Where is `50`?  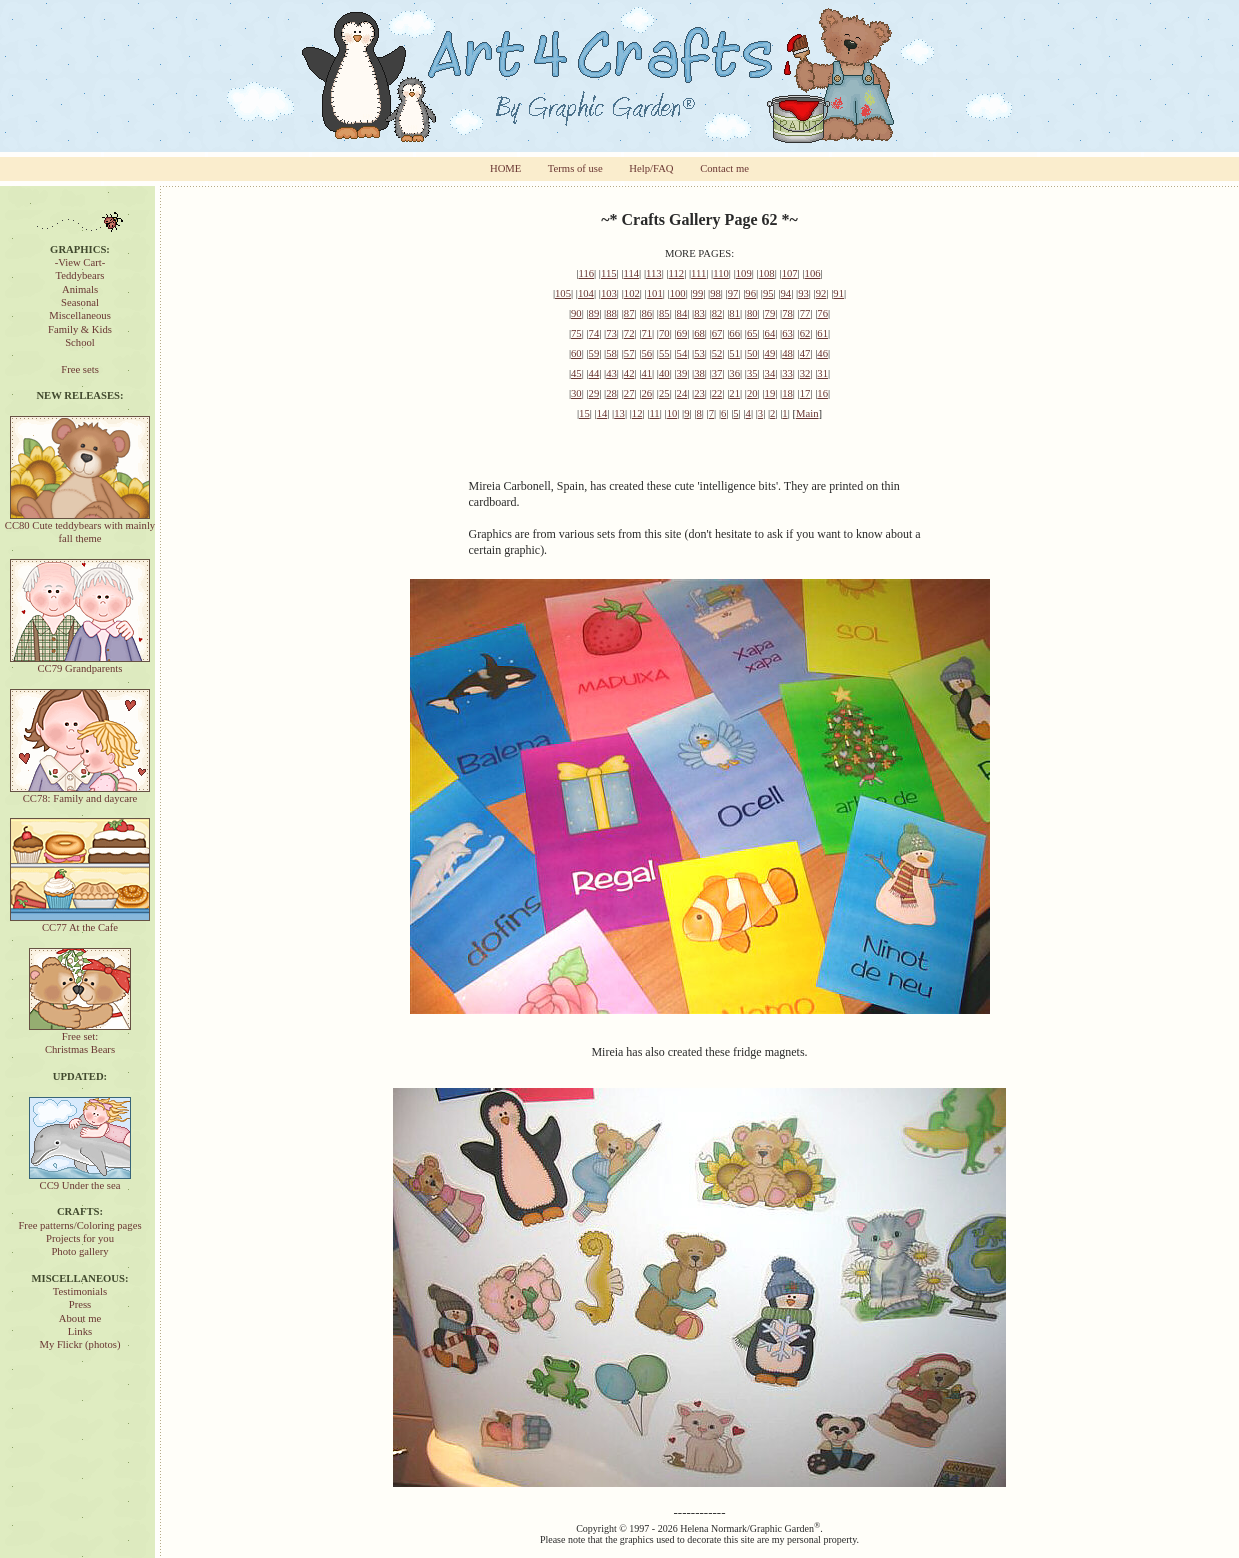 50 is located at coordinates (752, 353).